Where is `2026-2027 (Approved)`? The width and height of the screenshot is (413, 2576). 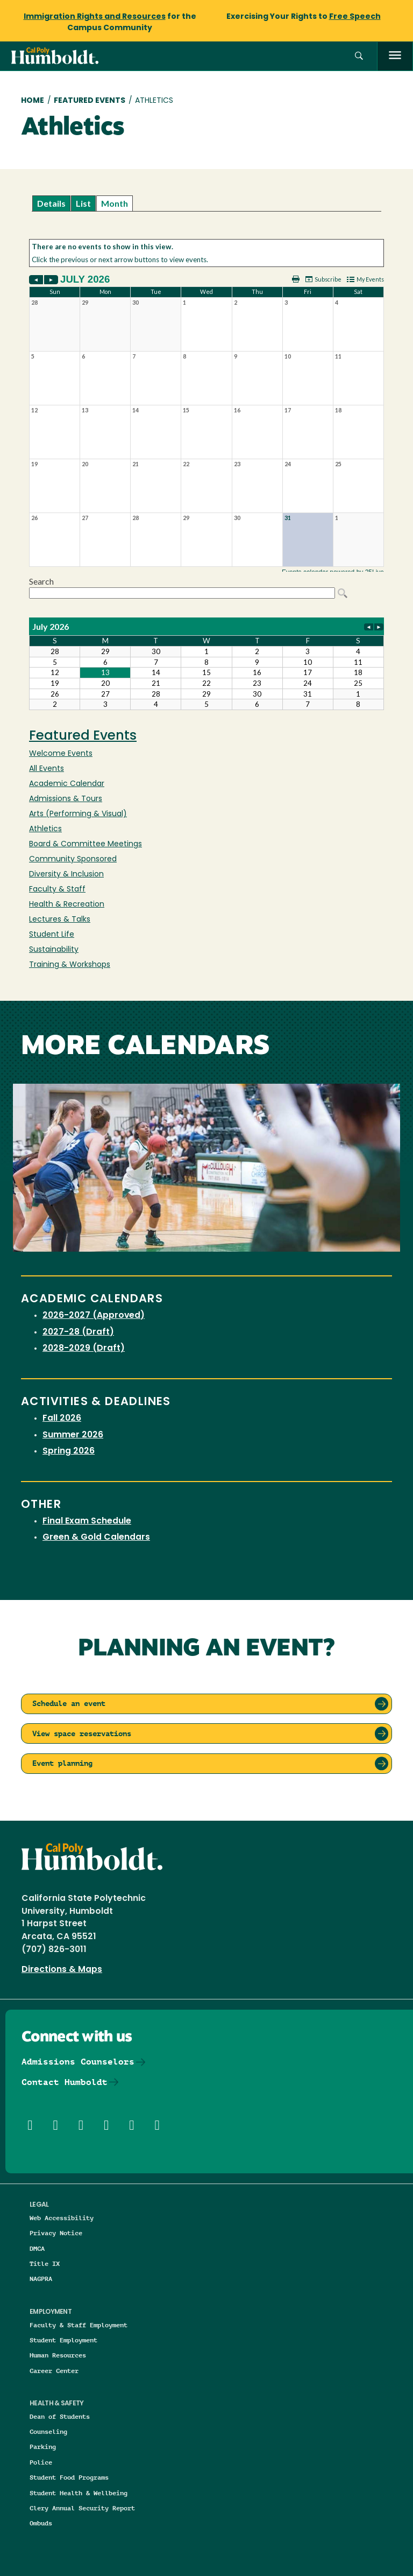 2026-2027 (Approved) is located at coordinates (93, 1315).